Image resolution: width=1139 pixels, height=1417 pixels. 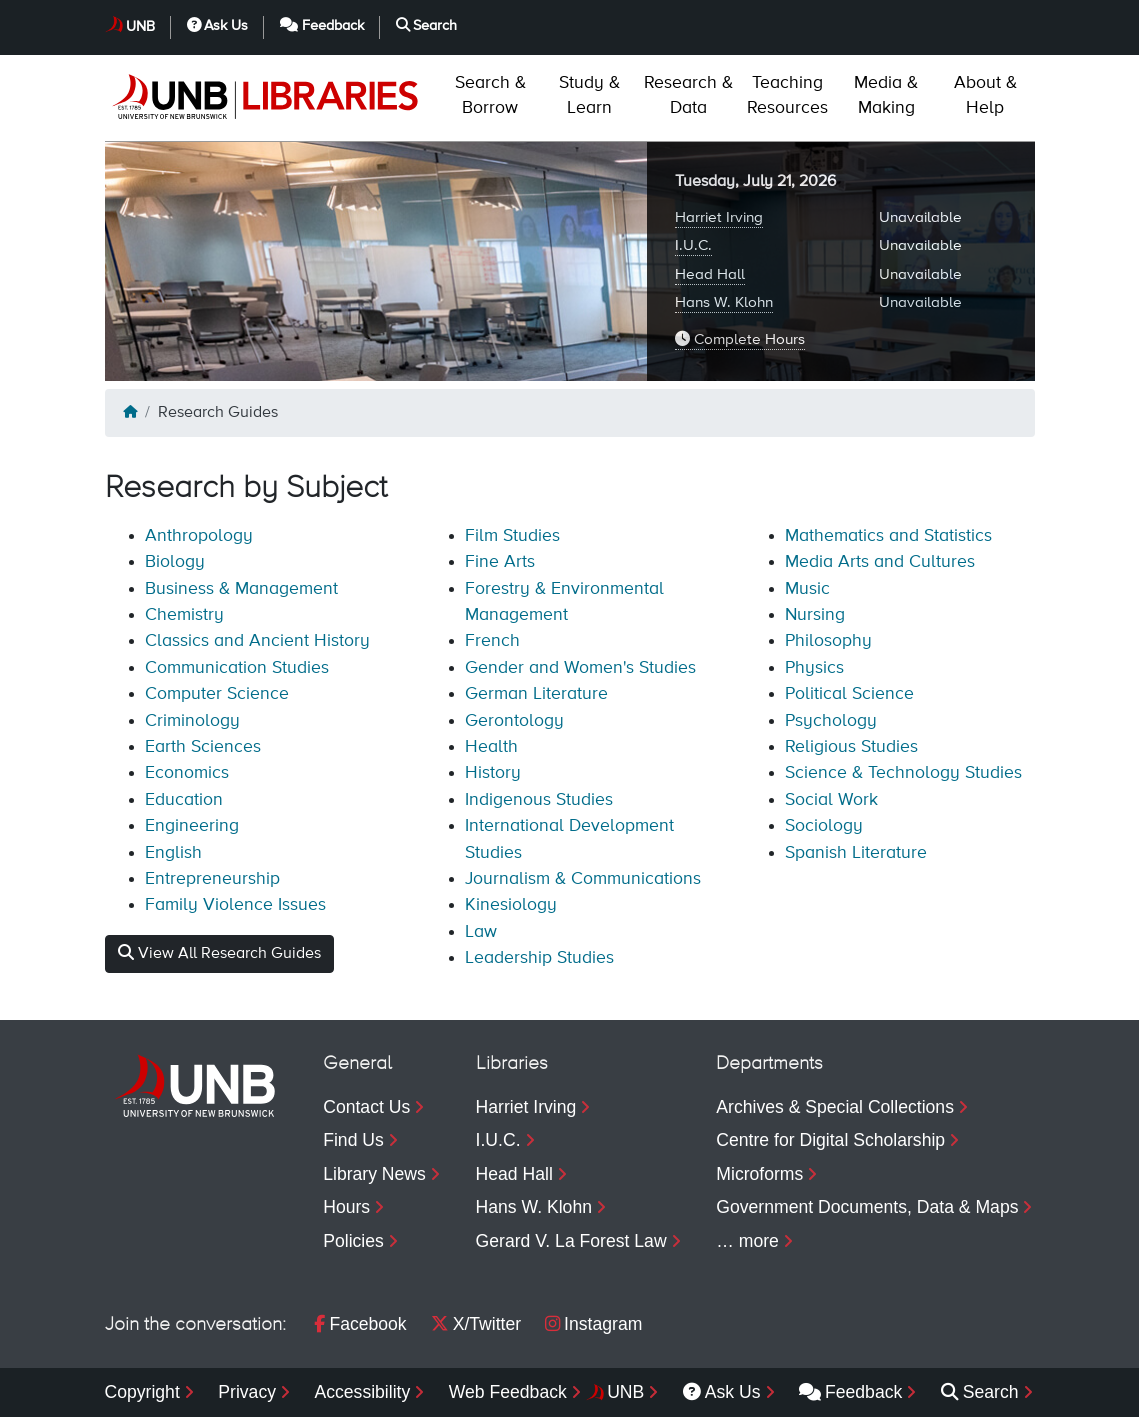 I want to click on Political Science, so click(x=849, y=694).